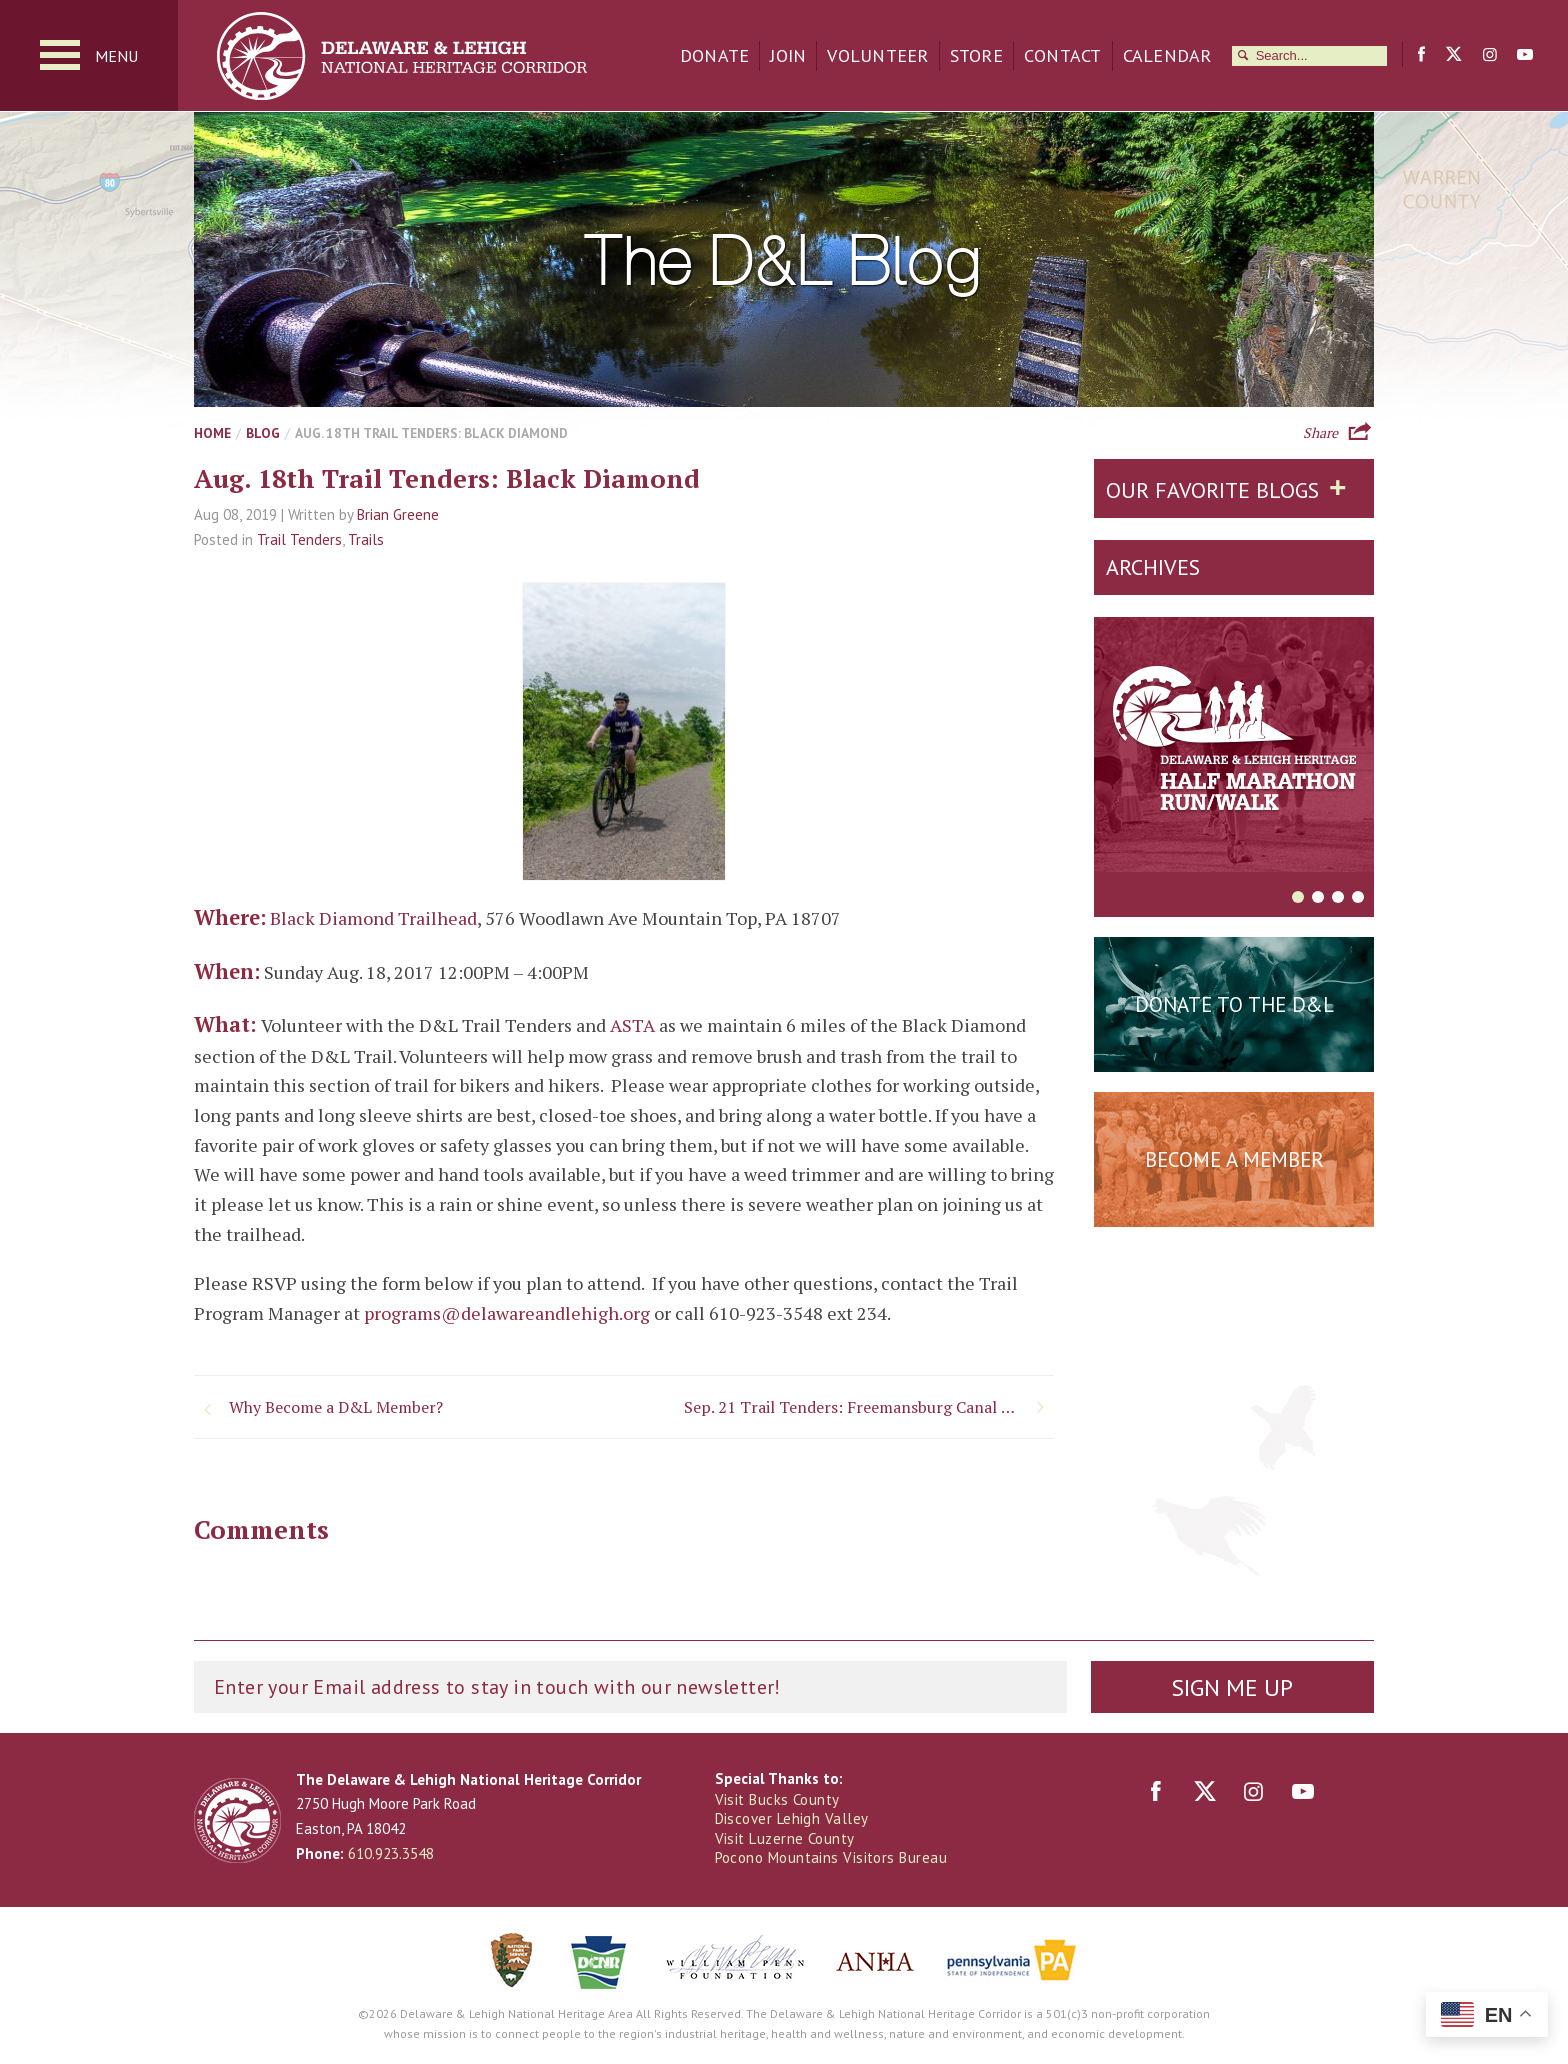 The width and height of the screenshot is (1568, 2064). What do you see at coordinates (1234, 1004) in the screenshot?
I see `Donate to the D&L` at bounding box center [1234, 1004].